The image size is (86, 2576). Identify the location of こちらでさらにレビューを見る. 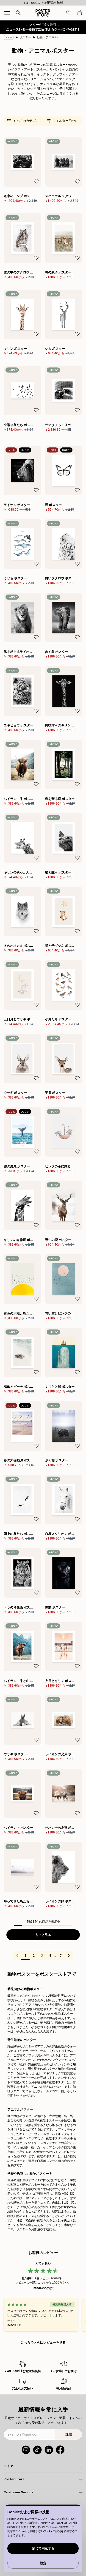
(43, 2342).